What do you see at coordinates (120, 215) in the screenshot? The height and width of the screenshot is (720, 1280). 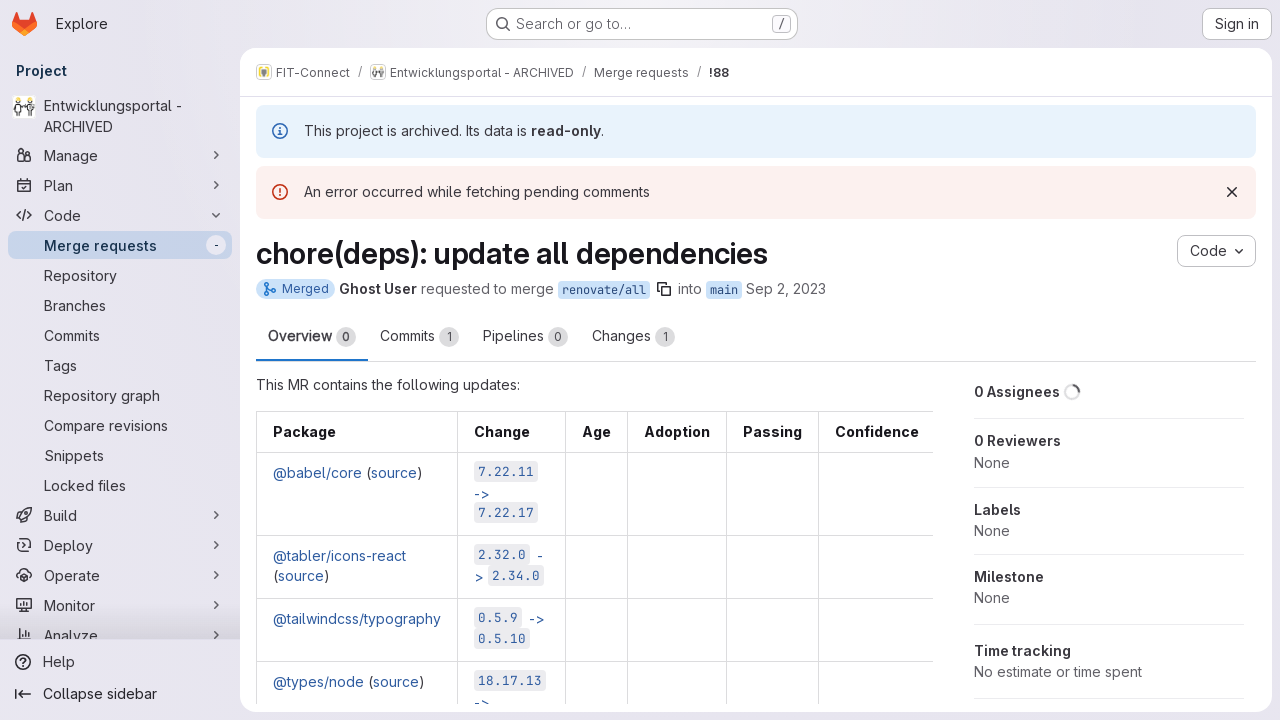 I see `[Code]` at bounding box center [120, 215].